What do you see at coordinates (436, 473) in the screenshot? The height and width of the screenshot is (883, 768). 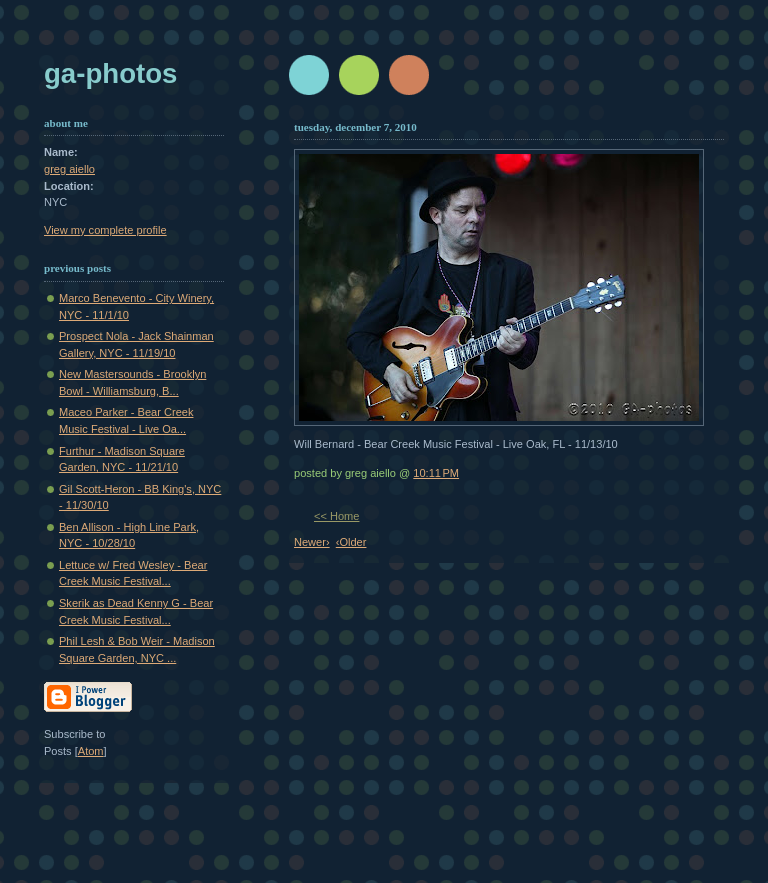 I see `10:11 PM` at bounding box center [436, 473].